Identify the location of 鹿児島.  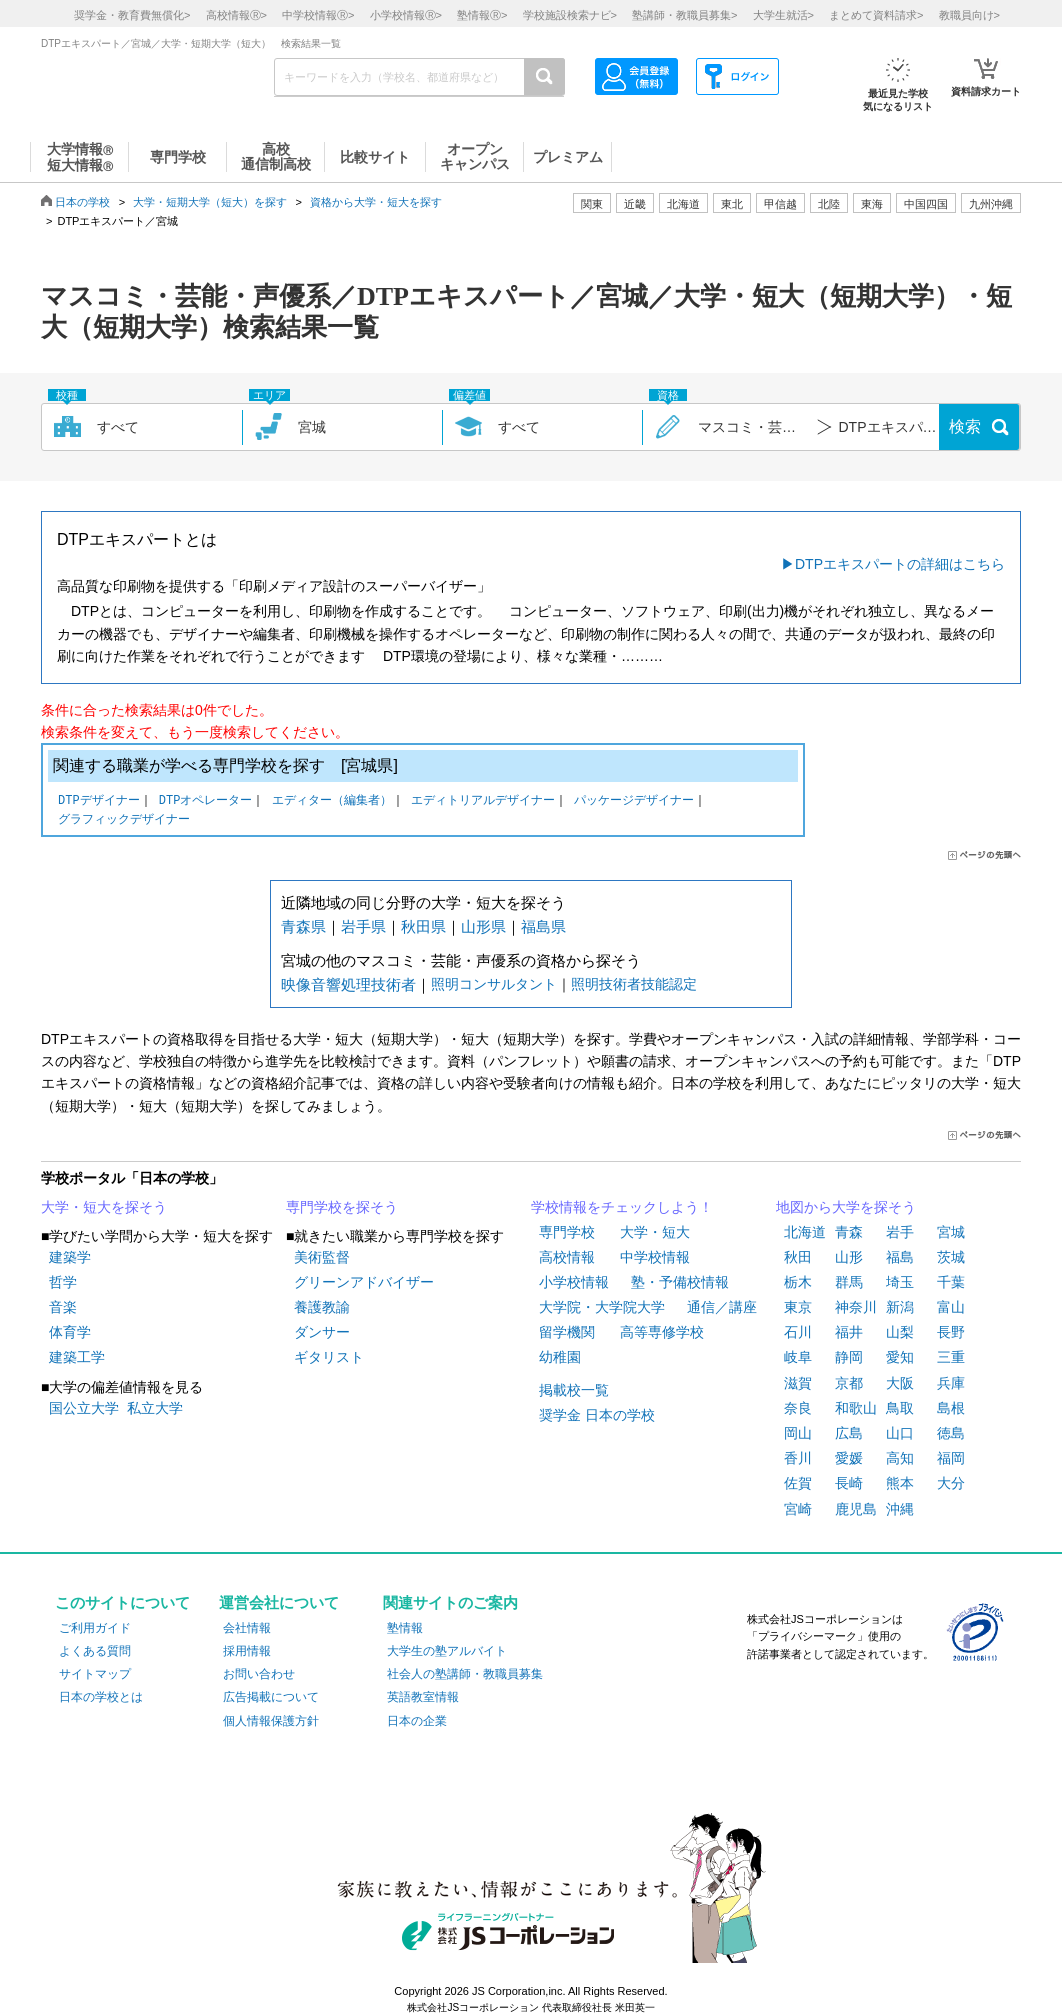
(856, 1509).